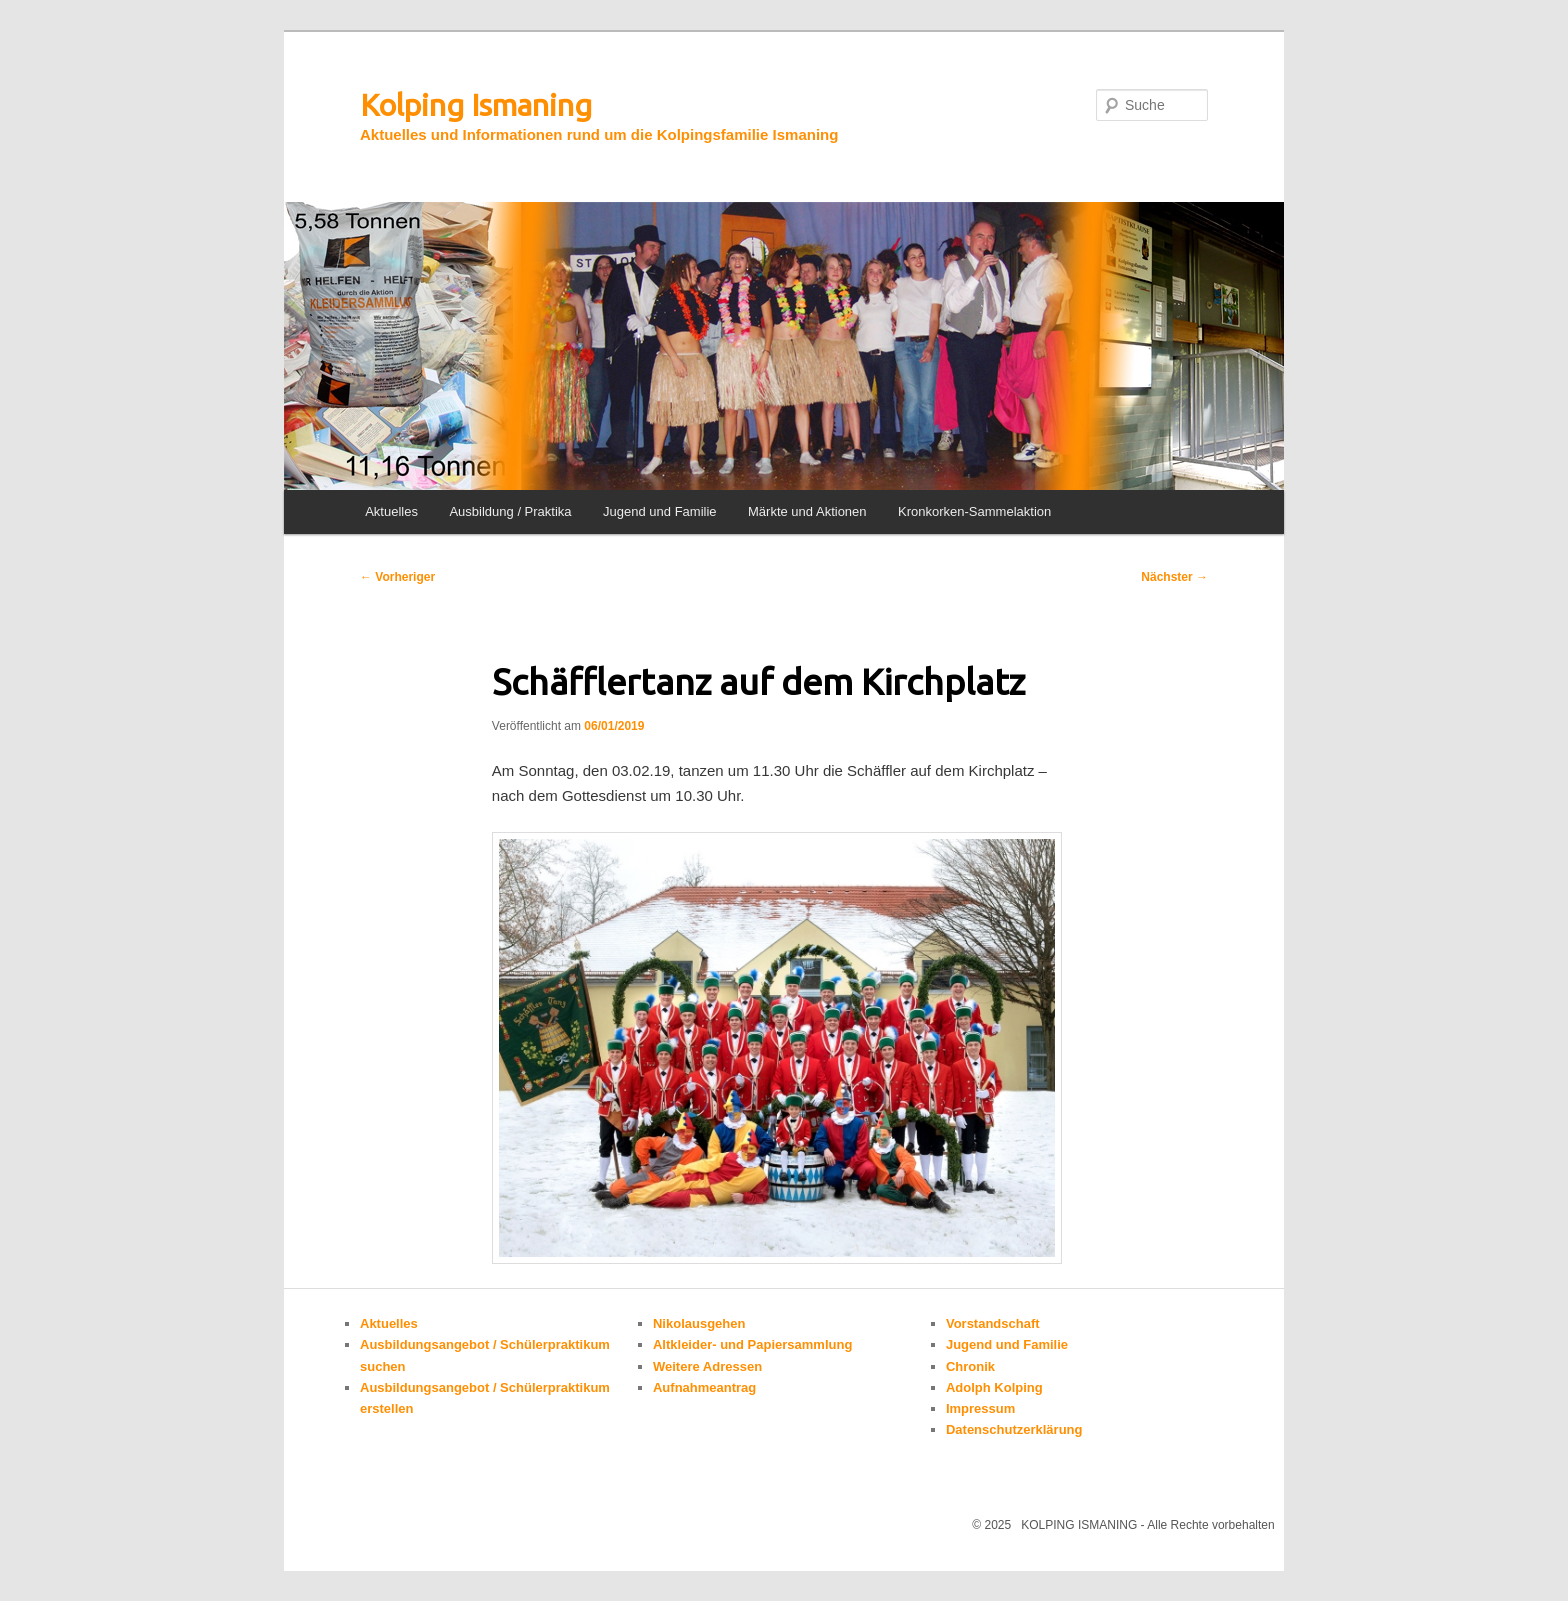 This screenshot has height=1601, width=1568. Describe the element at coordinates (510, 511) in the screenshot. I see `Ausbildung / Praktika` at that location.